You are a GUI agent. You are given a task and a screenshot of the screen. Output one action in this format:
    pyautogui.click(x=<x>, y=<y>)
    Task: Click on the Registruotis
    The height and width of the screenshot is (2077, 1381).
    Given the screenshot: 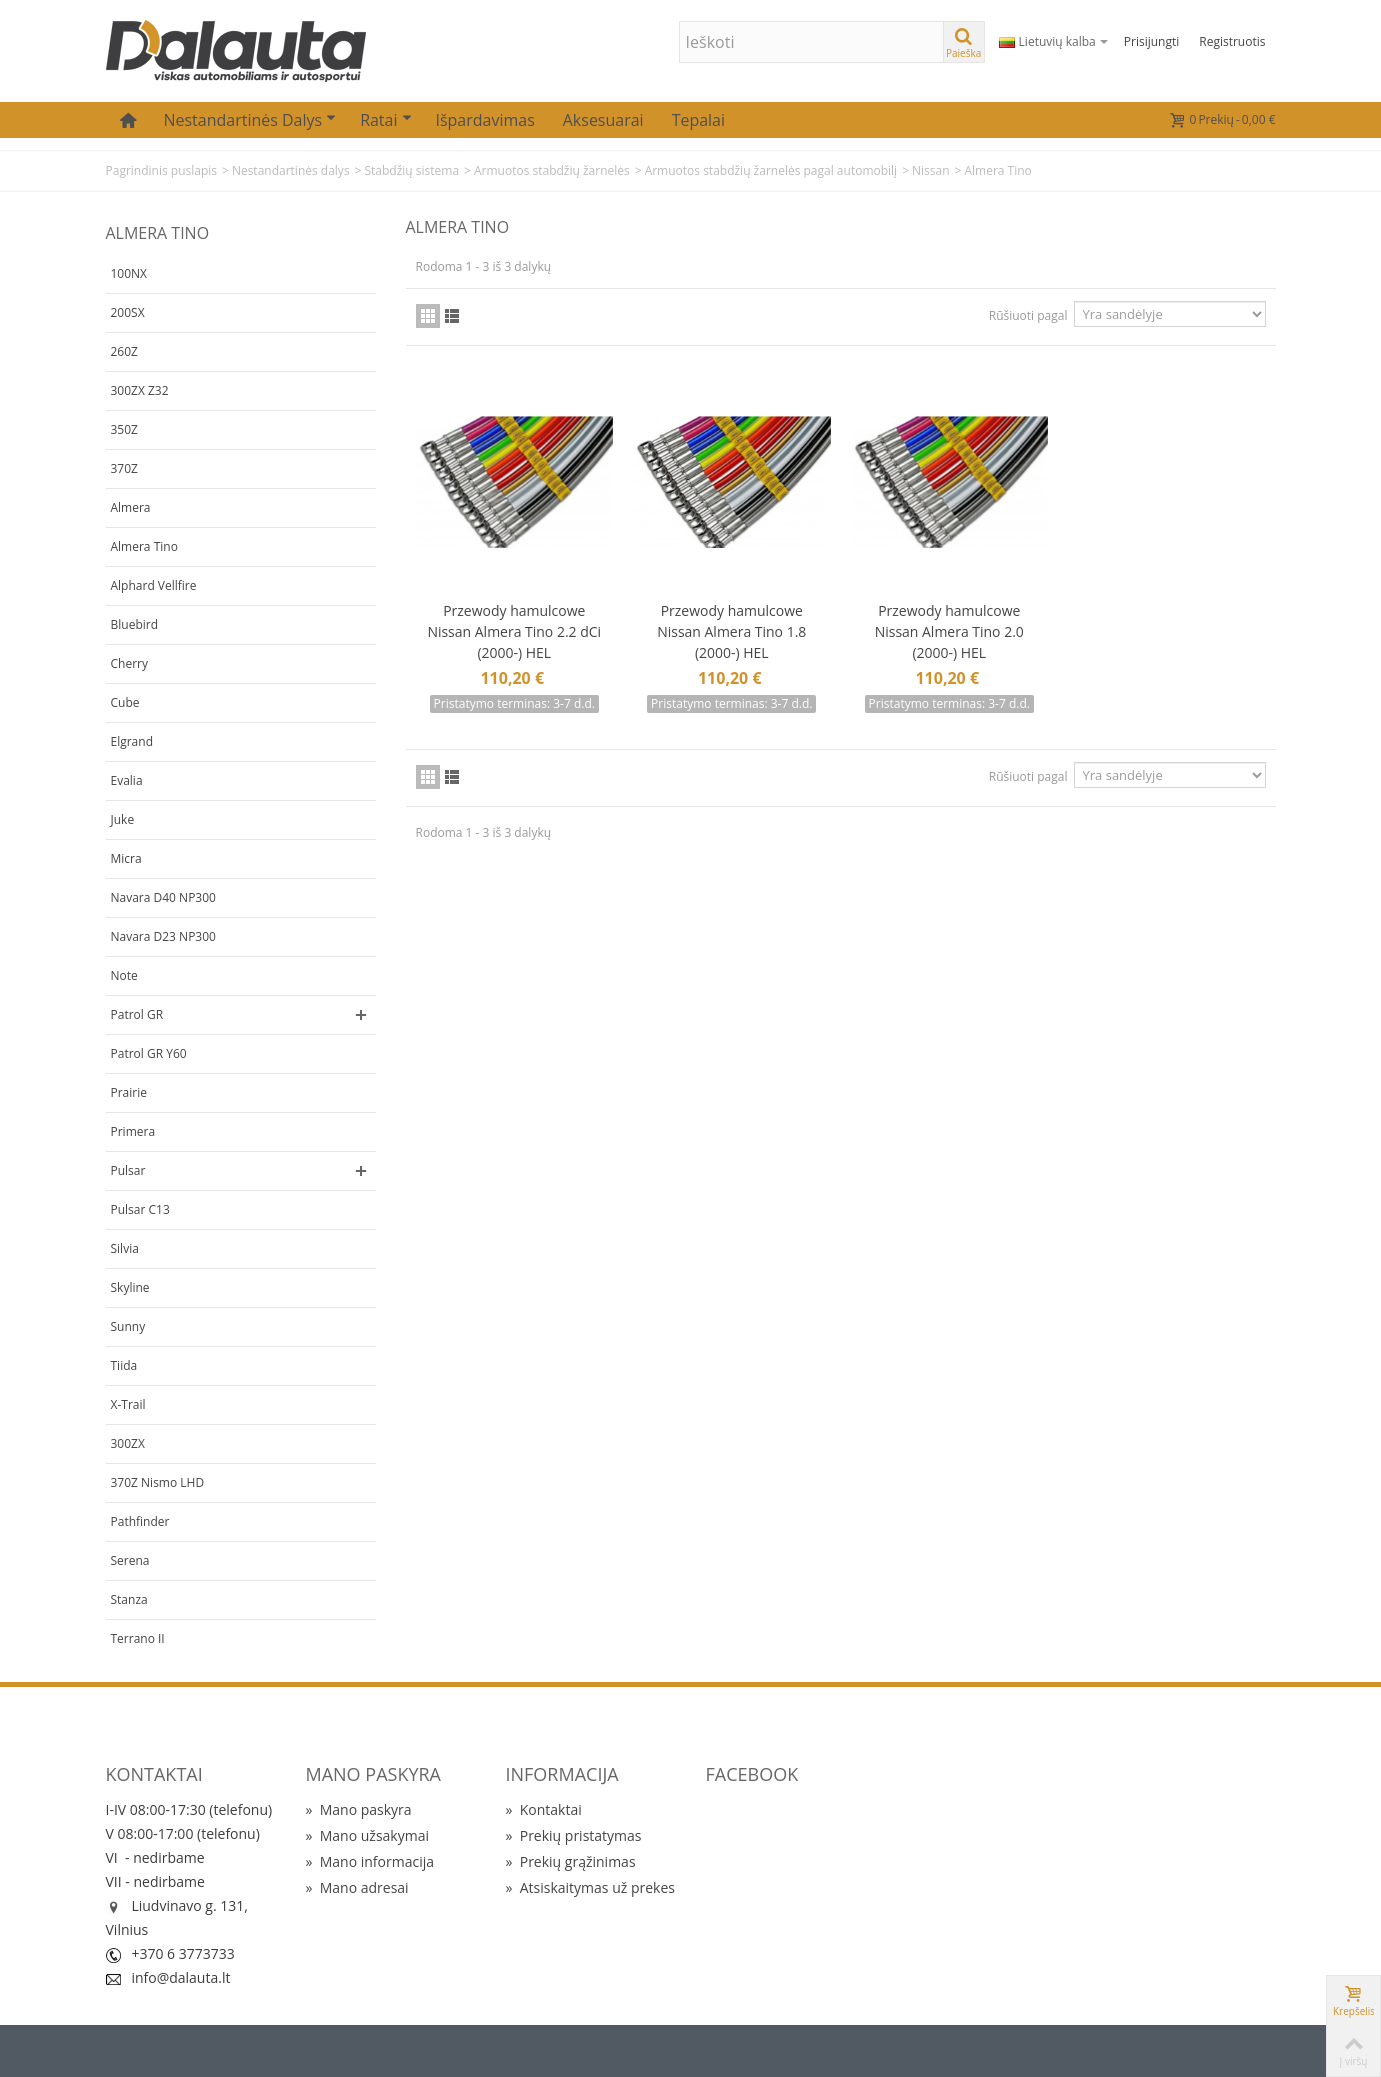 What is the action you would take?
    pyautogui.click(x=1232, y=41)
    